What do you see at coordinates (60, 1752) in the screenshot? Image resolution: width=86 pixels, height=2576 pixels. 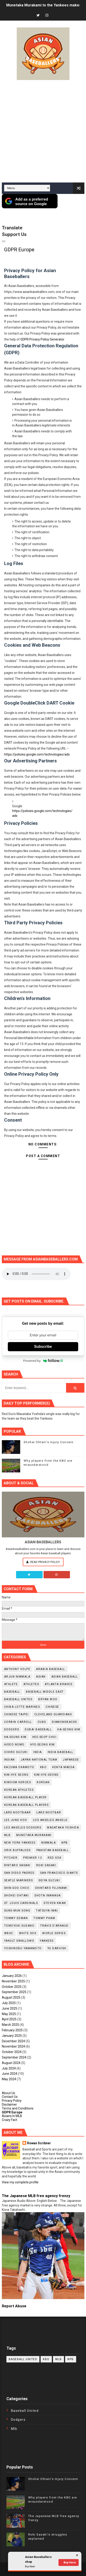 I see `India Baseball` at bounding box center [60, 1752].